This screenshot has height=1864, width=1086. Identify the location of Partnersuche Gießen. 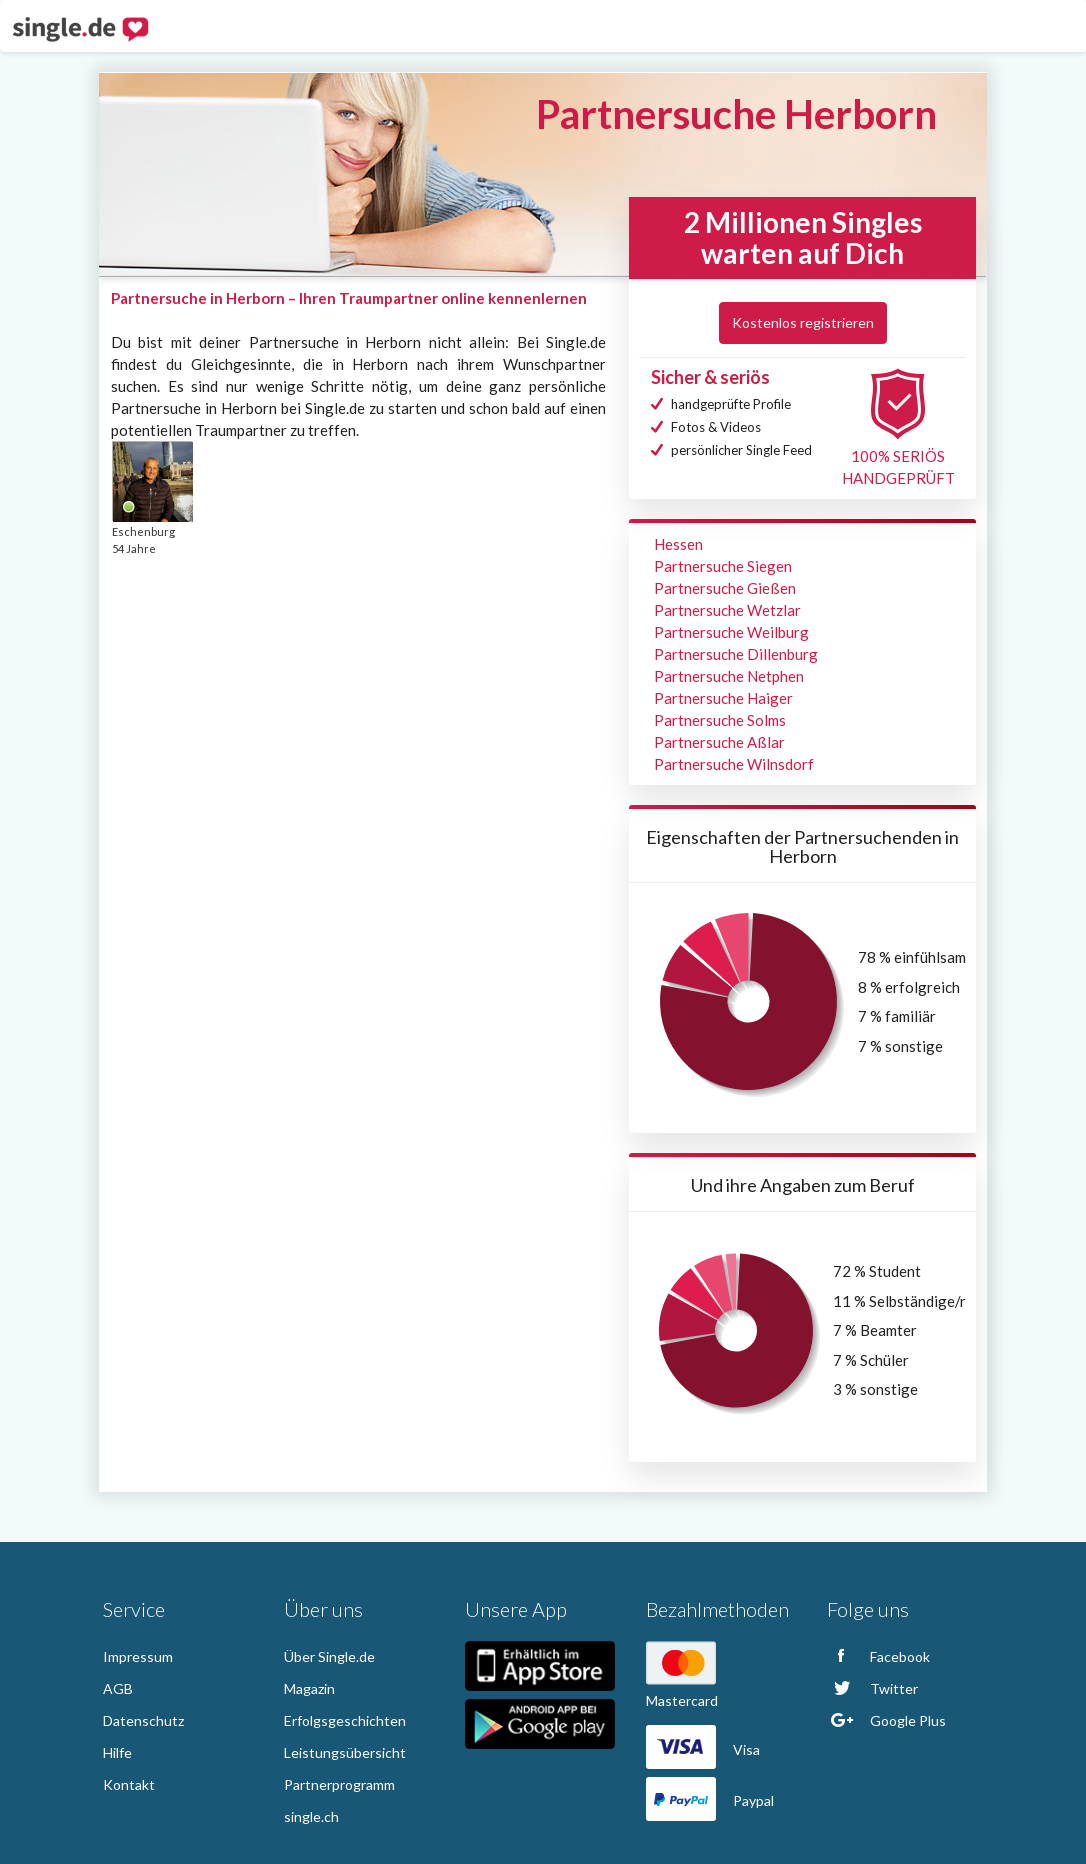
(725, 588).